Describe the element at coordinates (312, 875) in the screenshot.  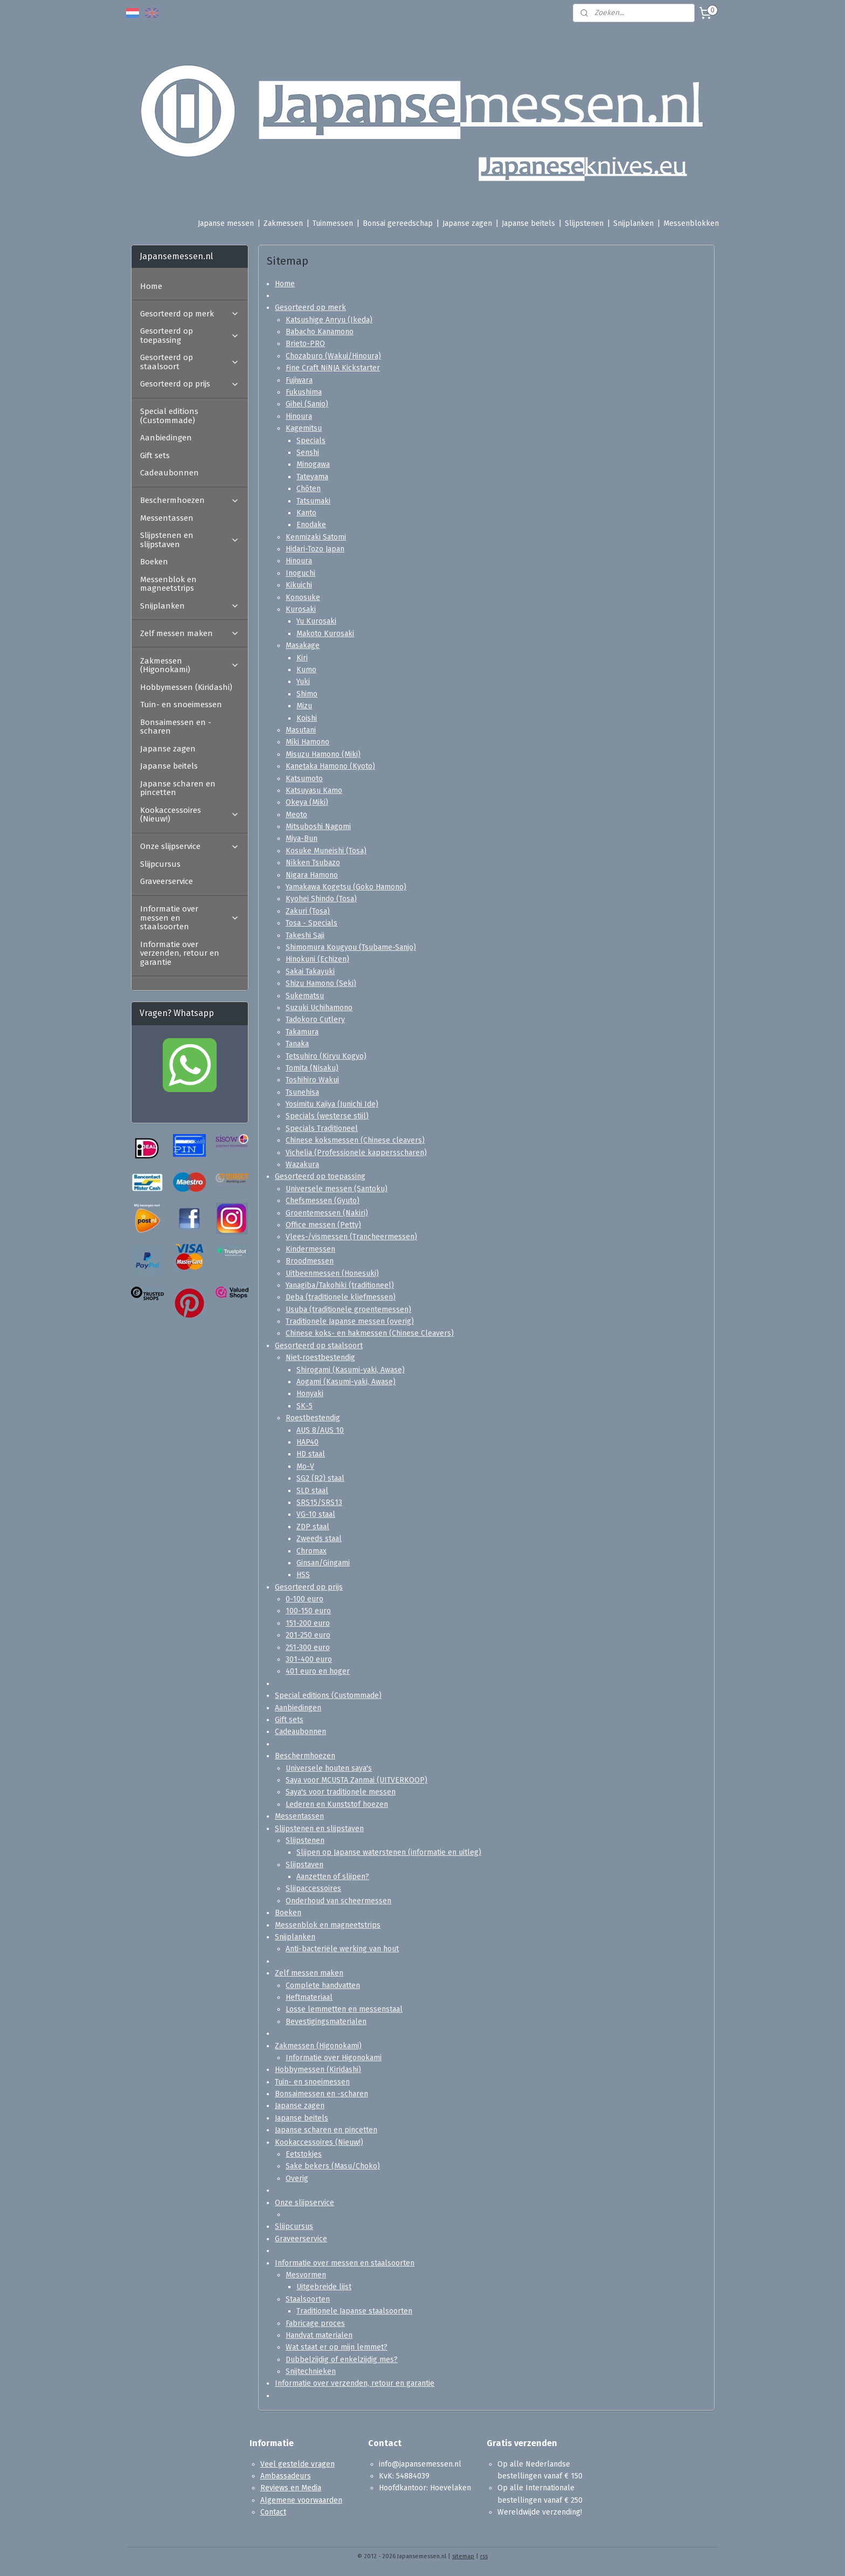
I see `Nigara Hamono` at that location.